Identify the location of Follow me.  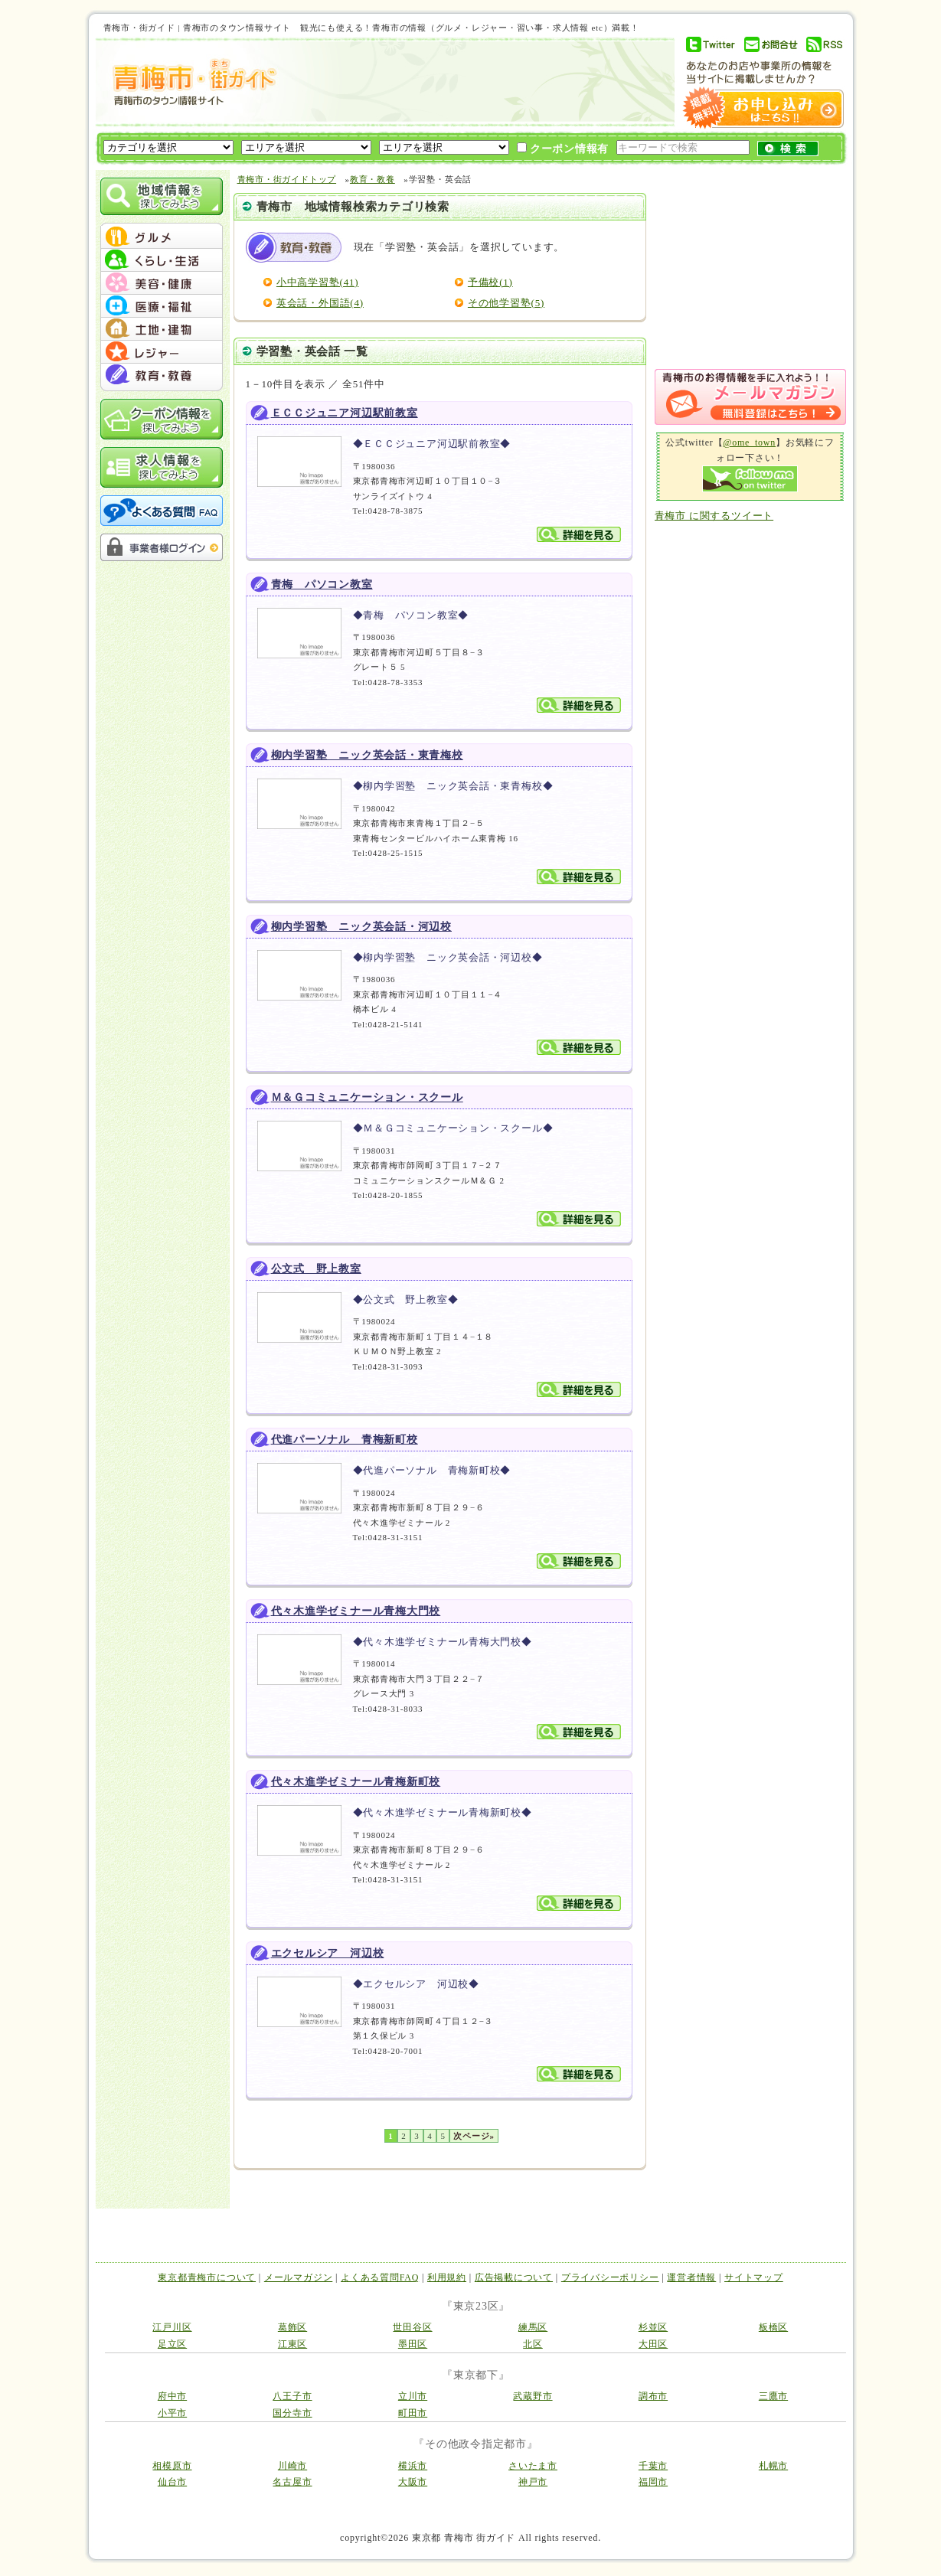
(750, 478).